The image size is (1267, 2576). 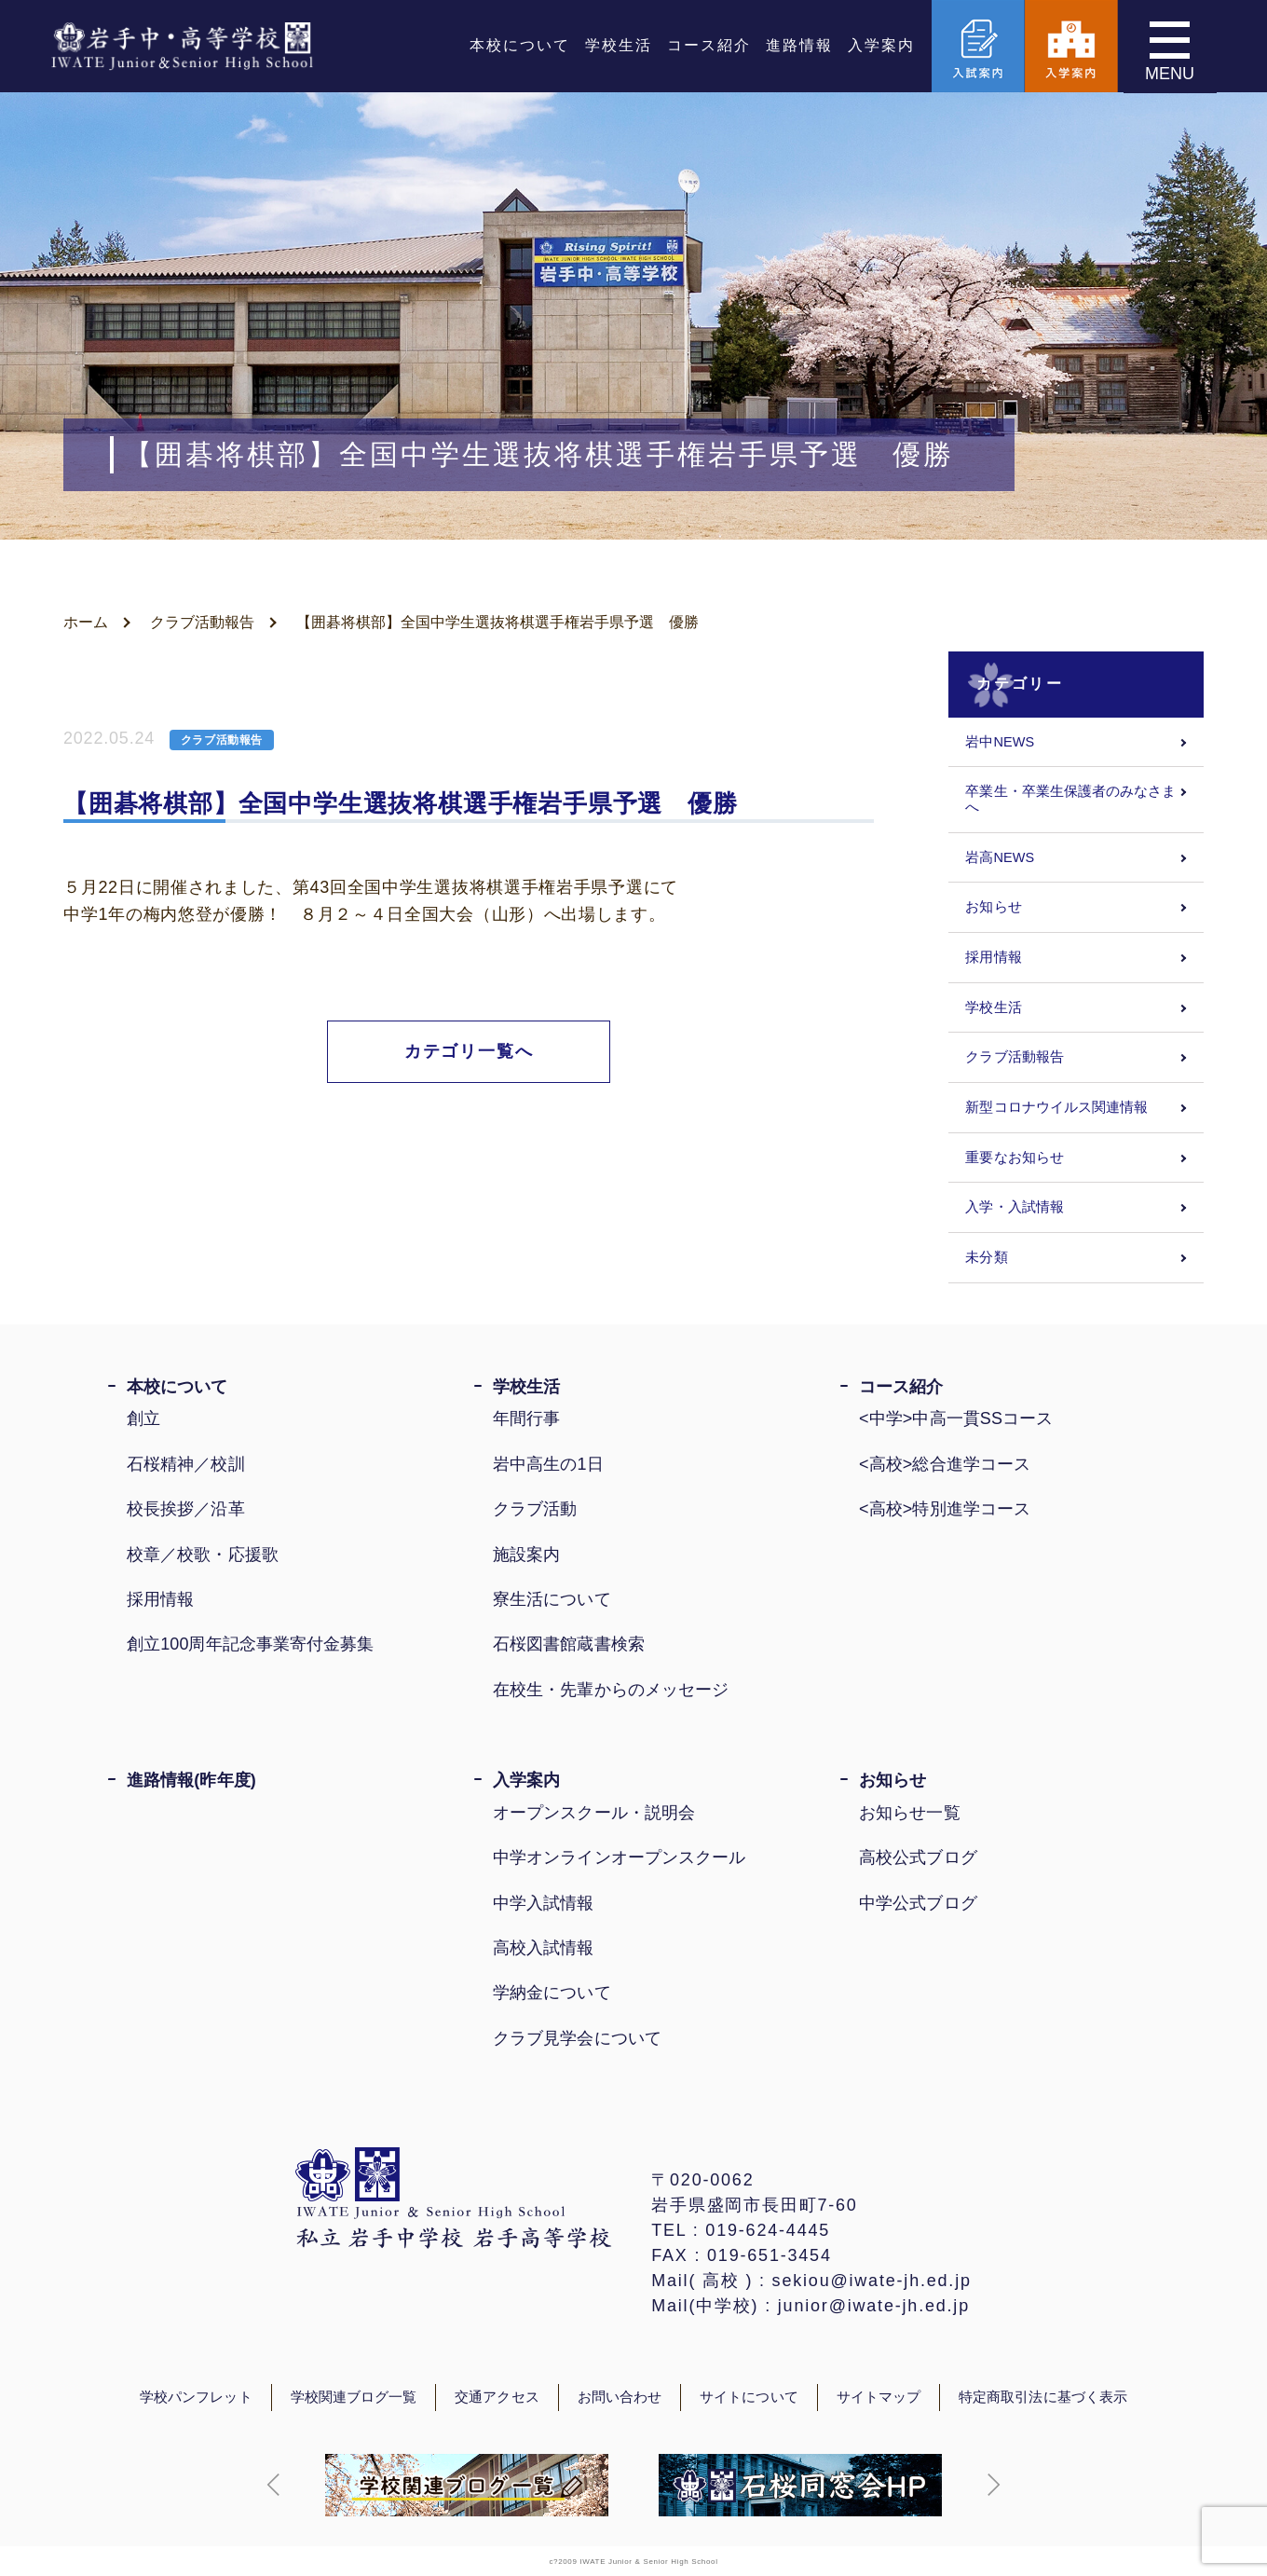 I want to click on 中学公式ブログ, so click(x=918, y=1903).